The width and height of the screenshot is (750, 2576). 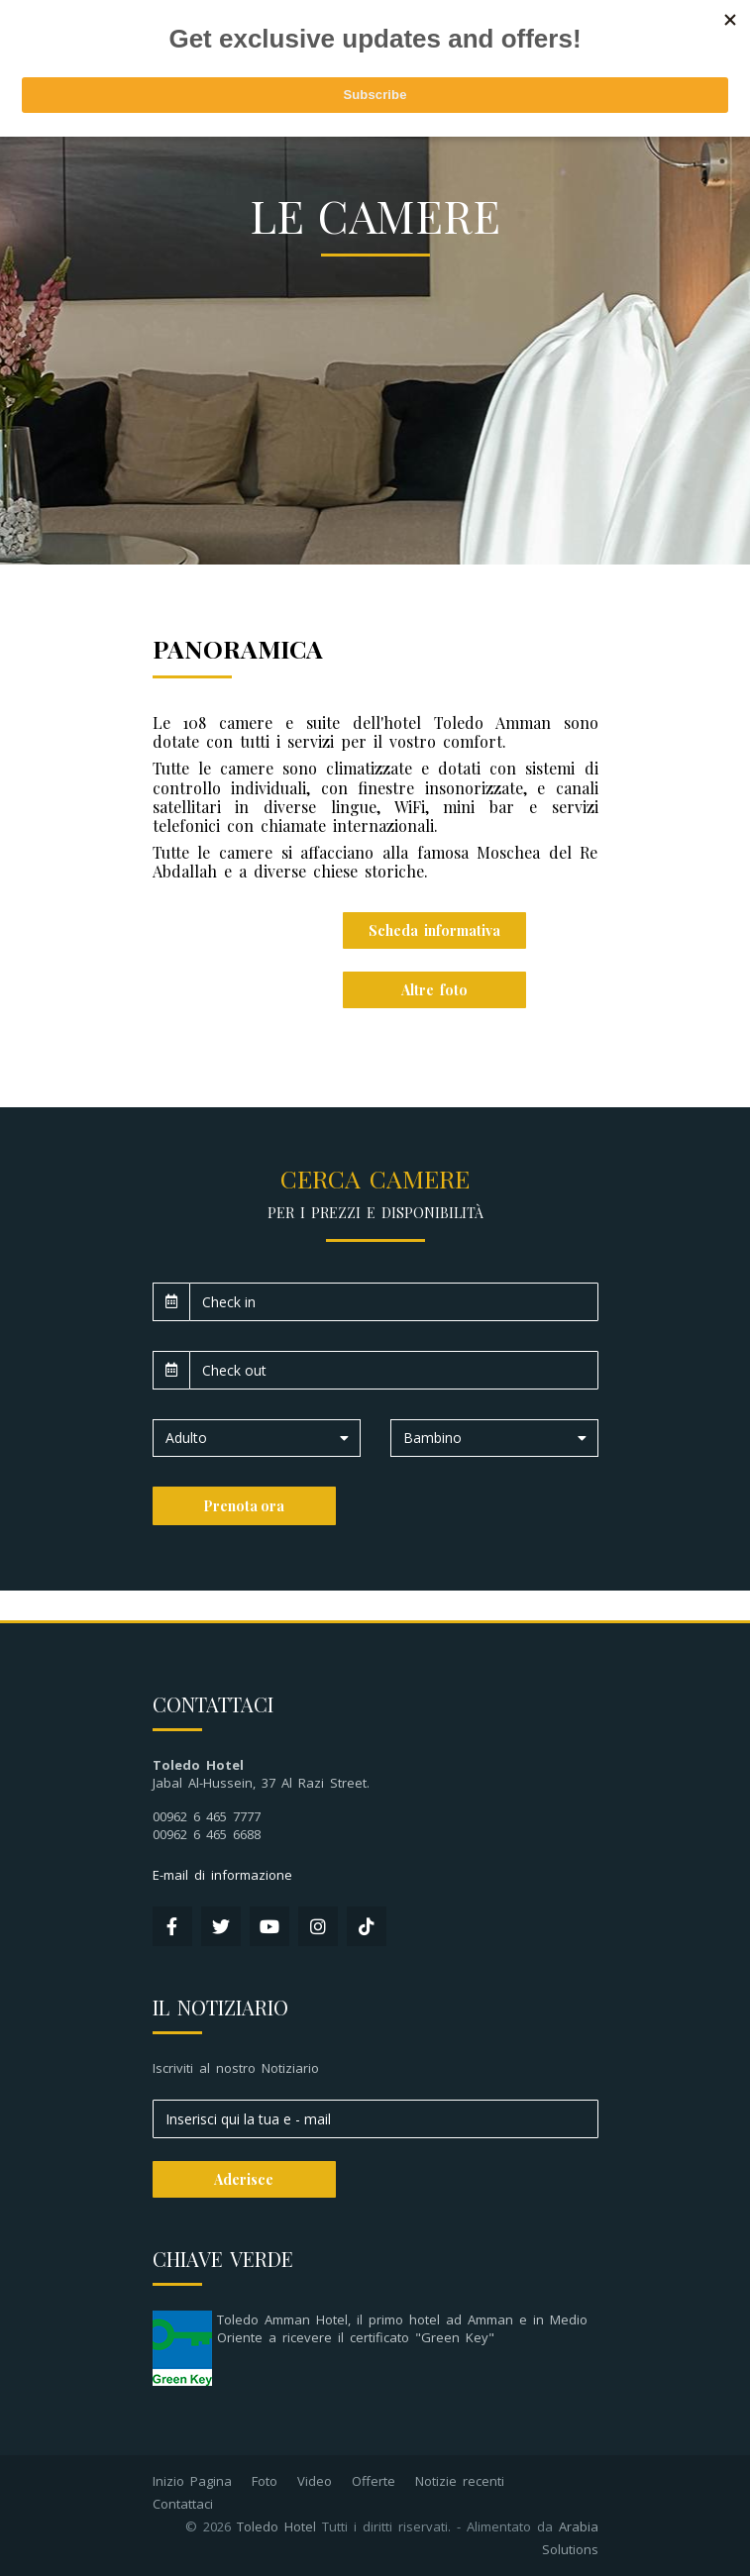 What do you see at coordinates (222, 1875) in the screenshot?
I see `E-mail di informazione` at bounding box center [222, 1875].